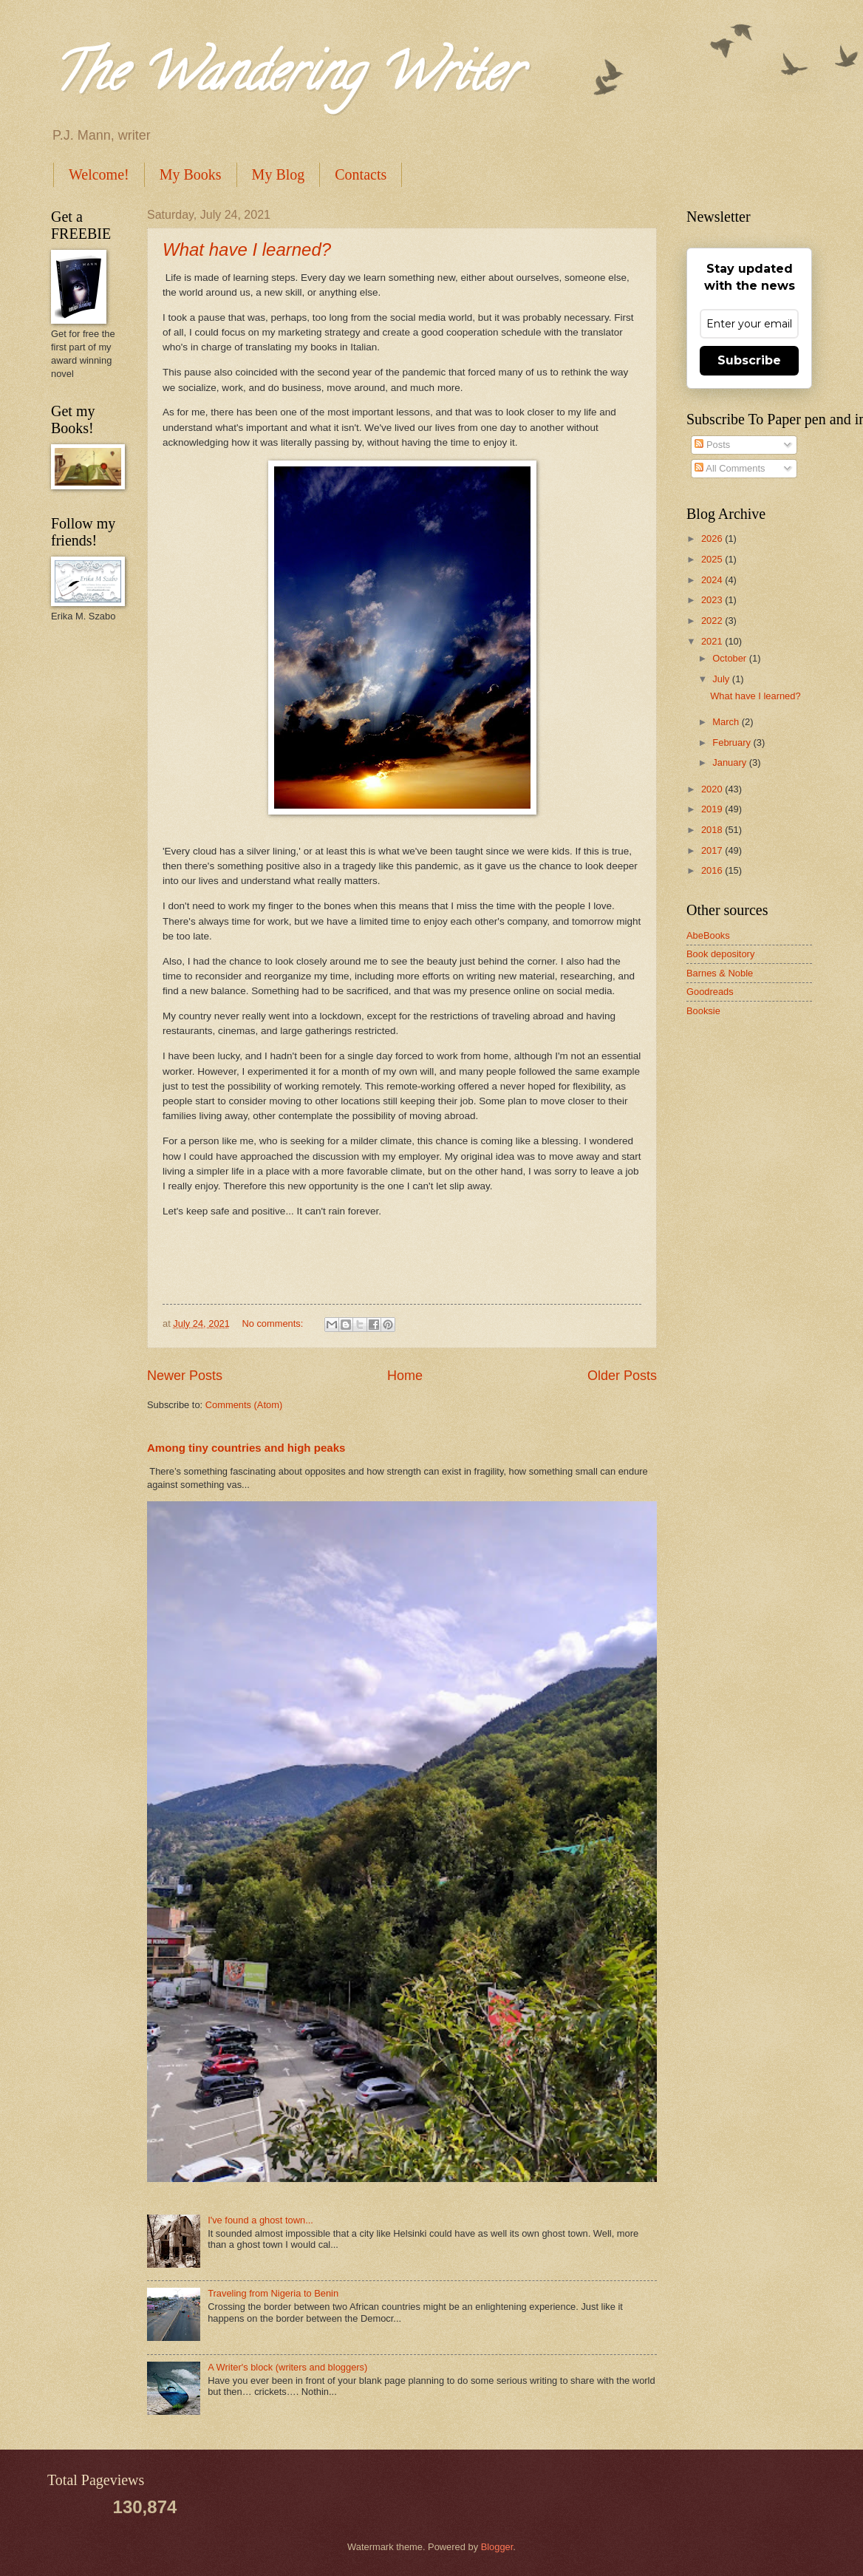  I want to click on Barnes & Noble, so click(719, 973).